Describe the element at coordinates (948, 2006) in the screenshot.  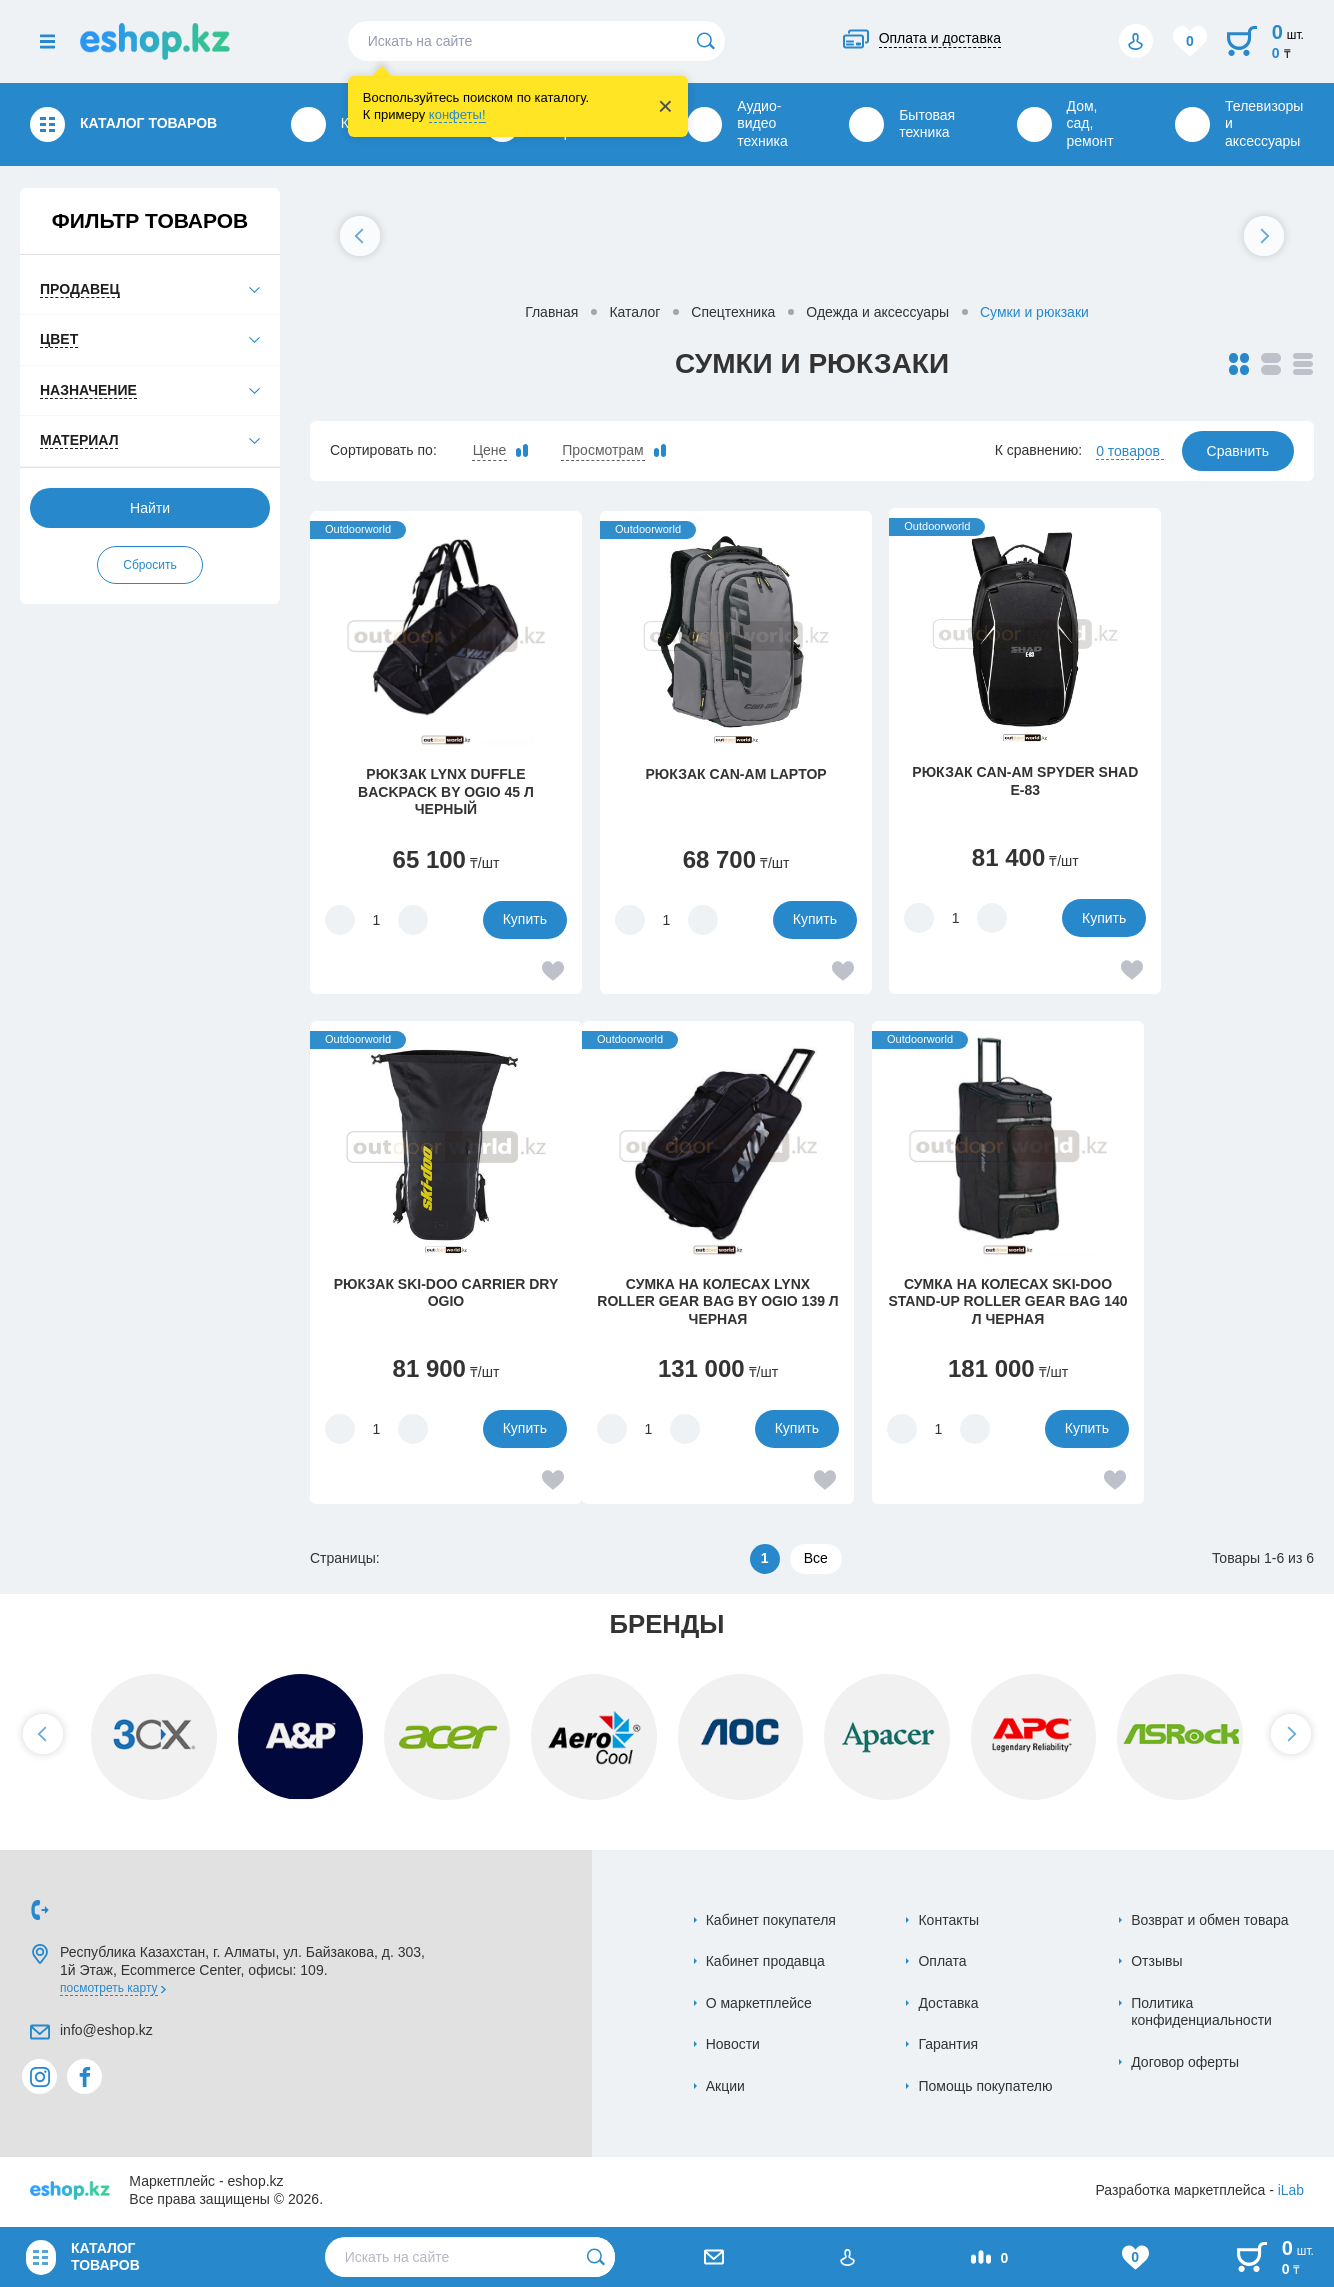
I see `Доставка` at that location.